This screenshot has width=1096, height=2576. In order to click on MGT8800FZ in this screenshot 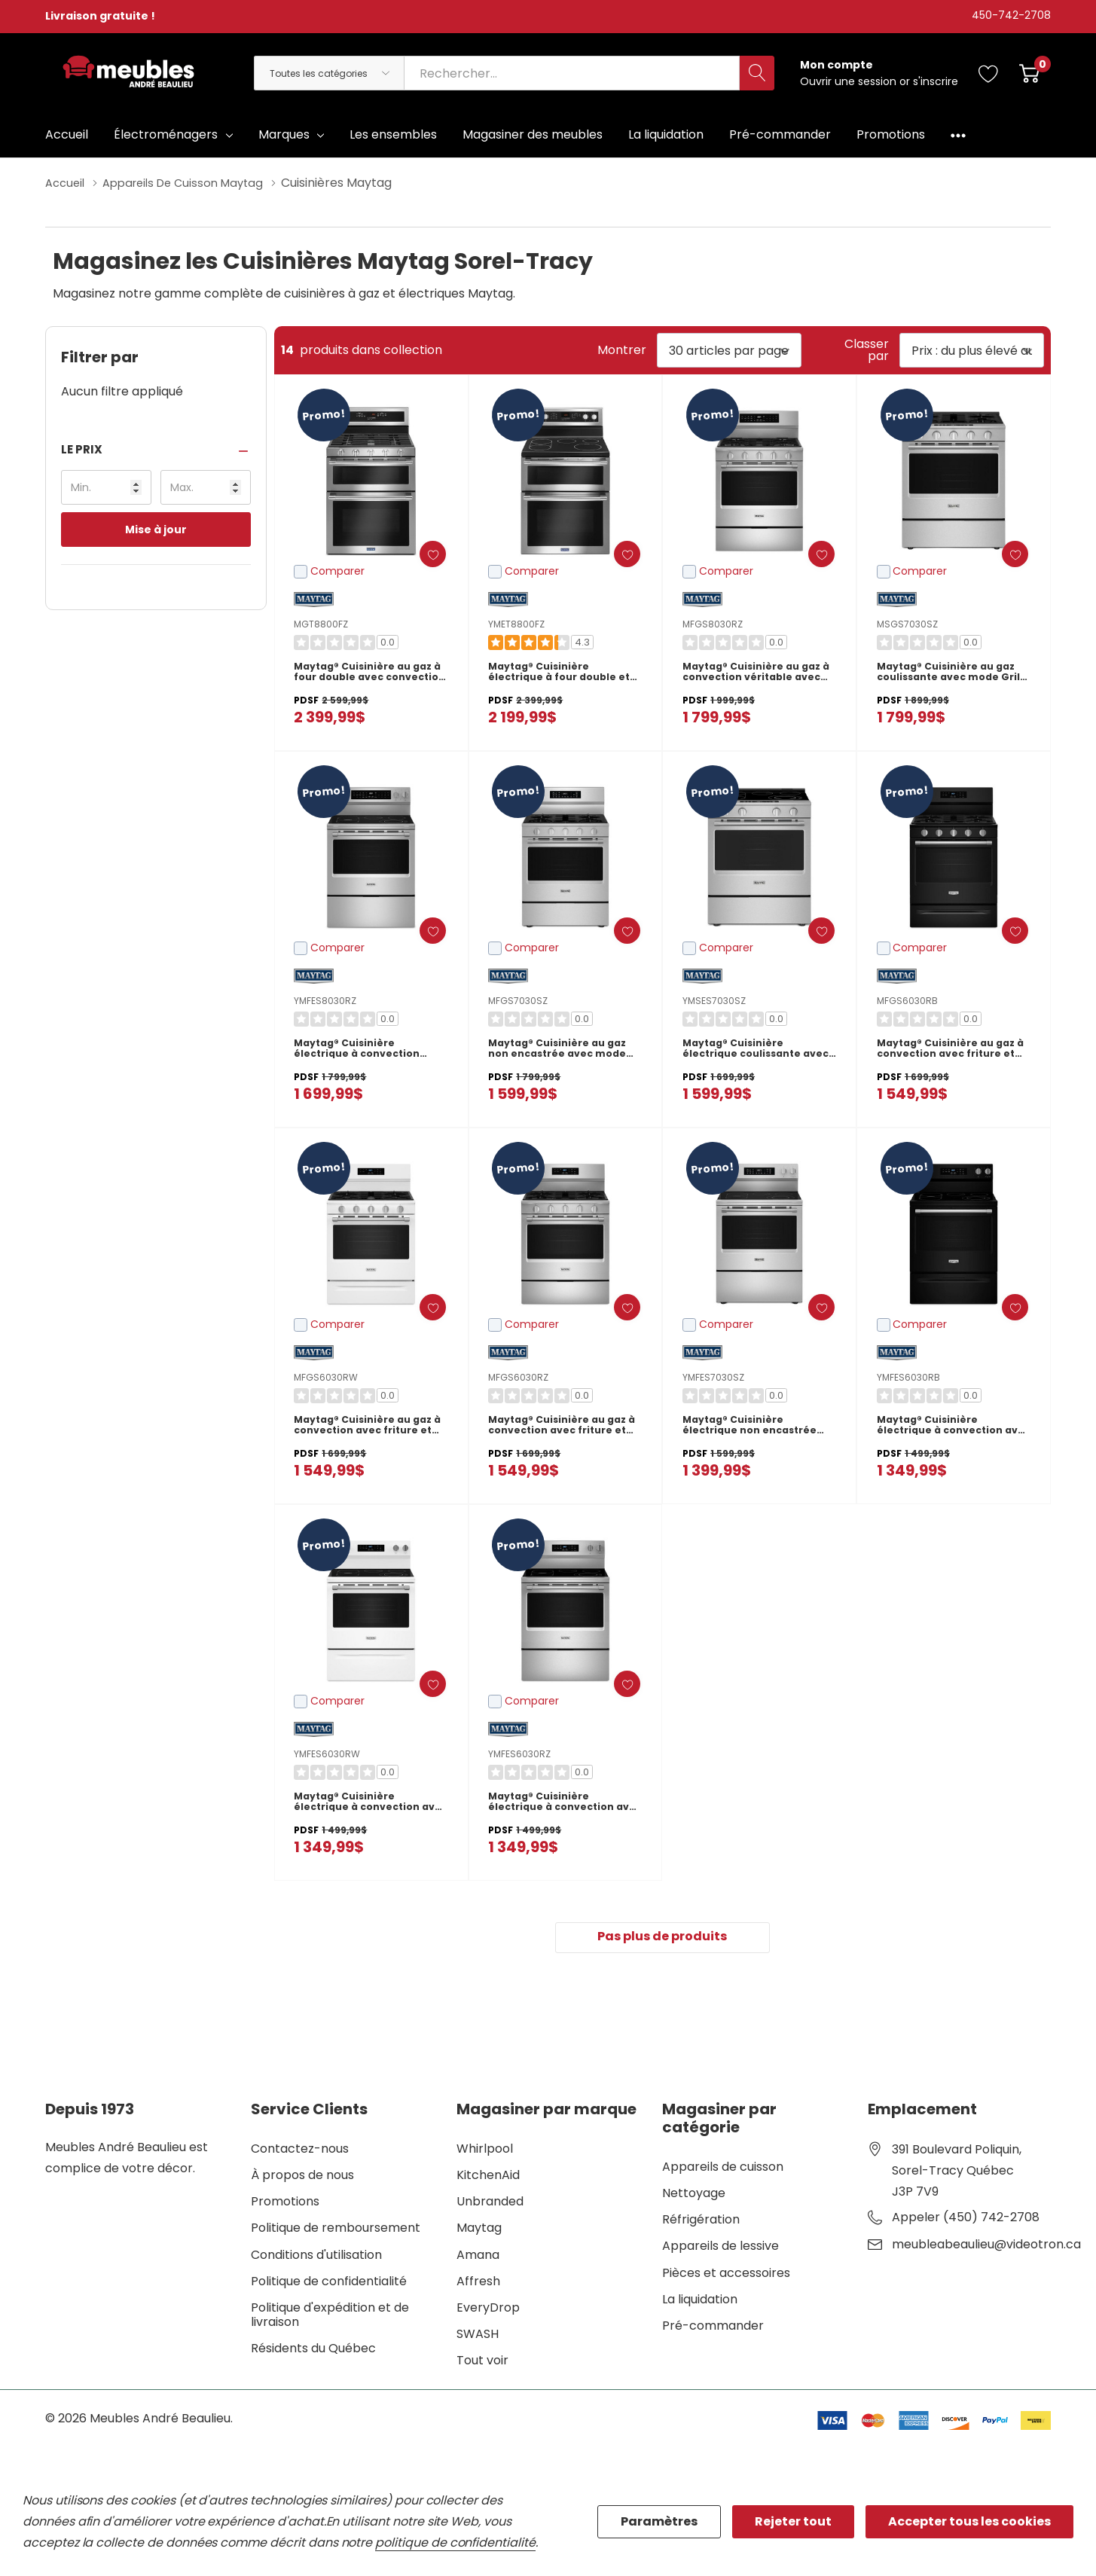, I will do `click(321, 623)`.